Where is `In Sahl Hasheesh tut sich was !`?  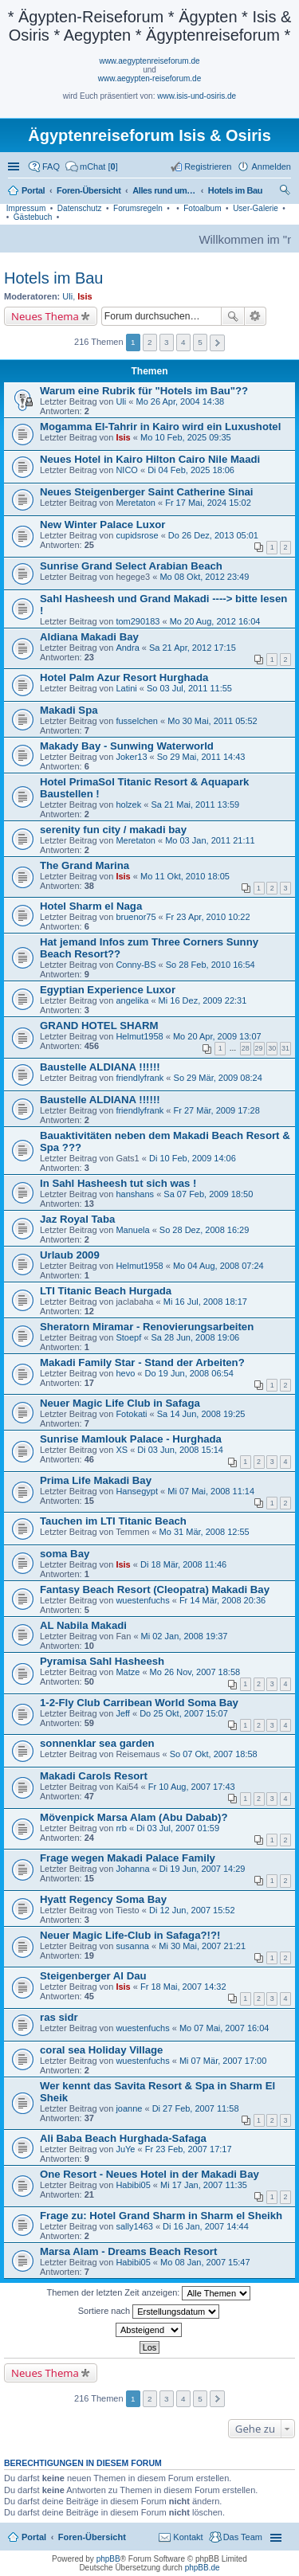 In Sahl Hasheesh tut sich was ! is located at coordinates (118, 1183).